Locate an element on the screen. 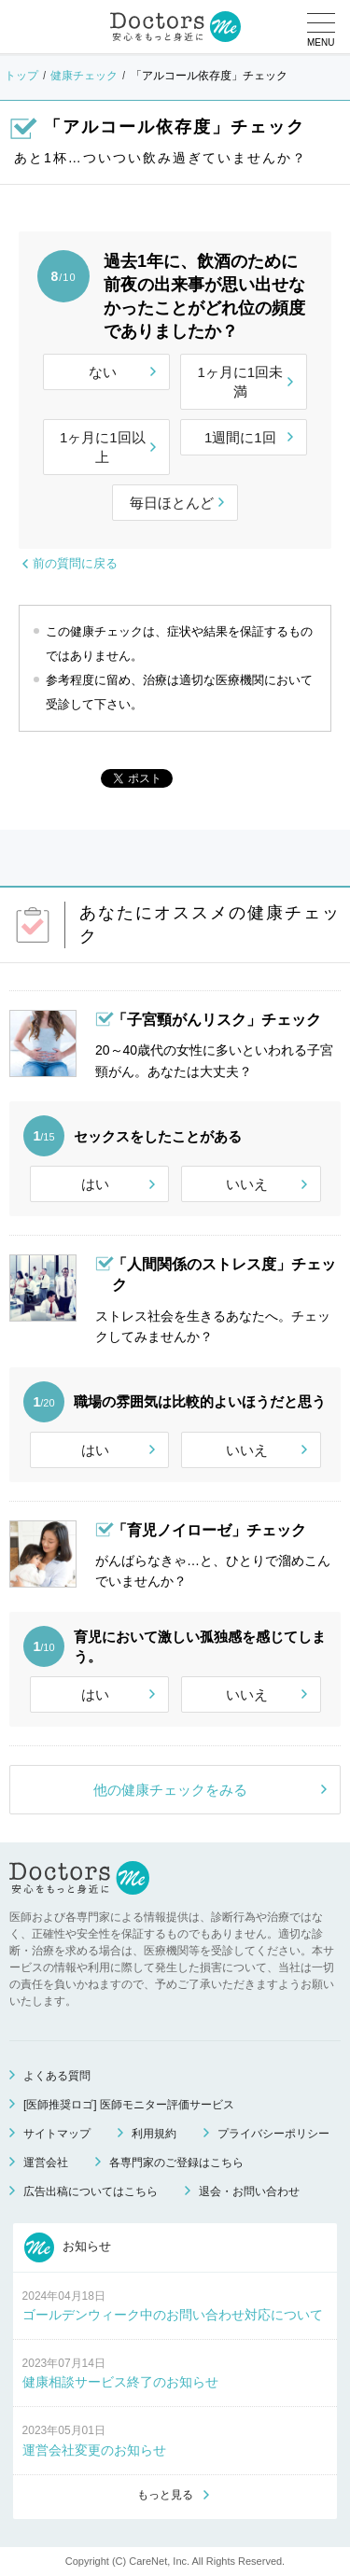  ない is located at coordinates (103, 372).